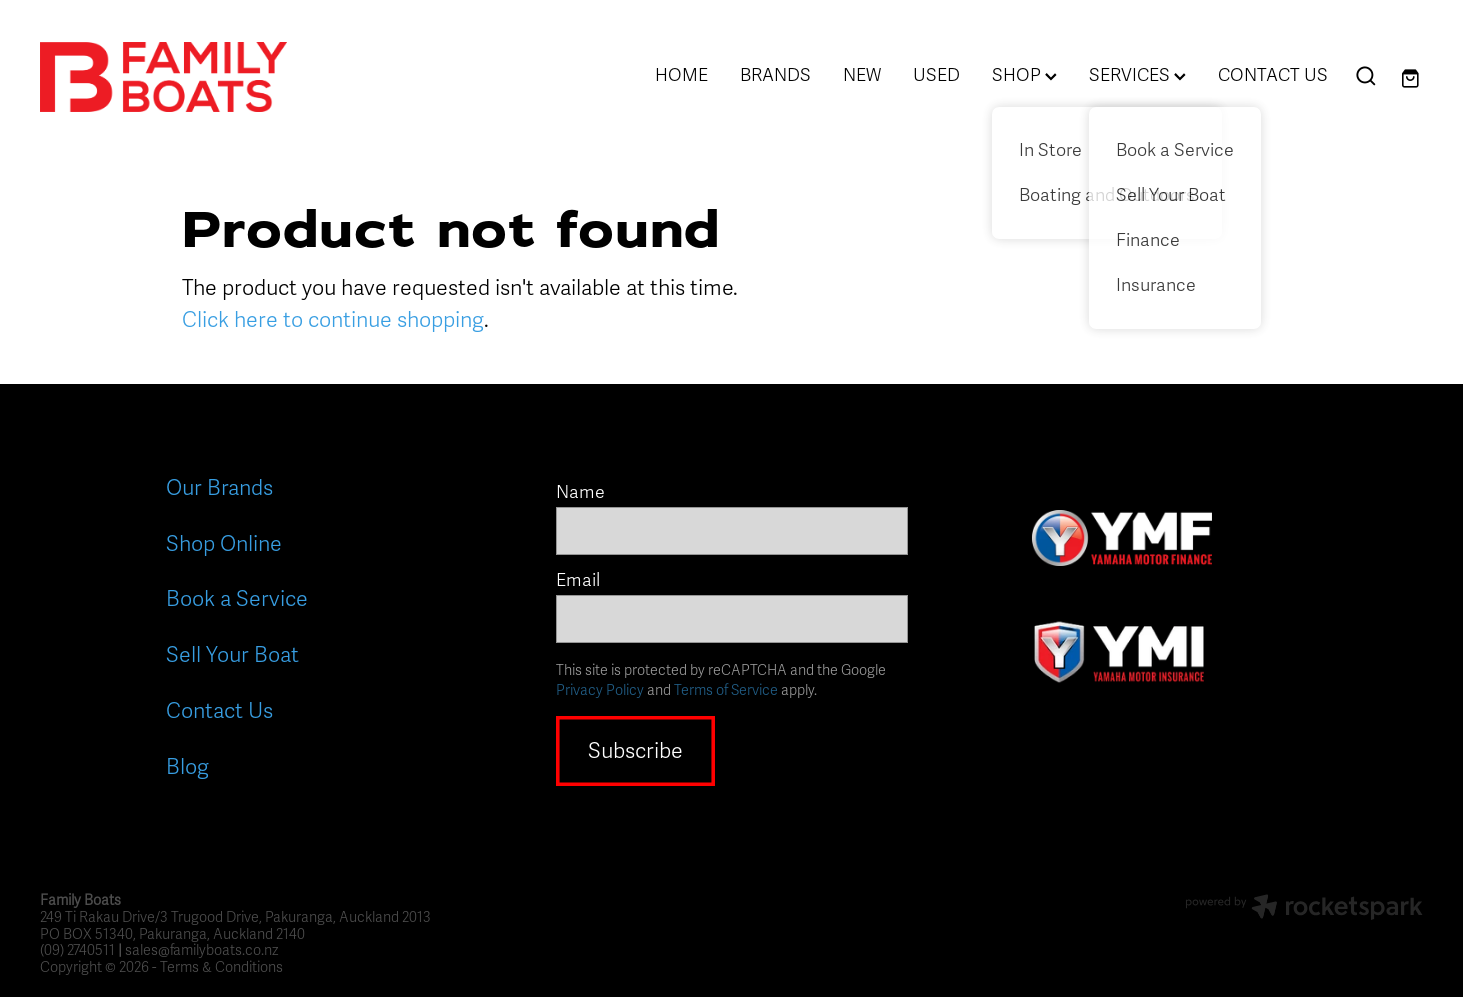 The width and height of the screenshot is (1463, 997). I want to click on Subscribe, so click(635, 751).